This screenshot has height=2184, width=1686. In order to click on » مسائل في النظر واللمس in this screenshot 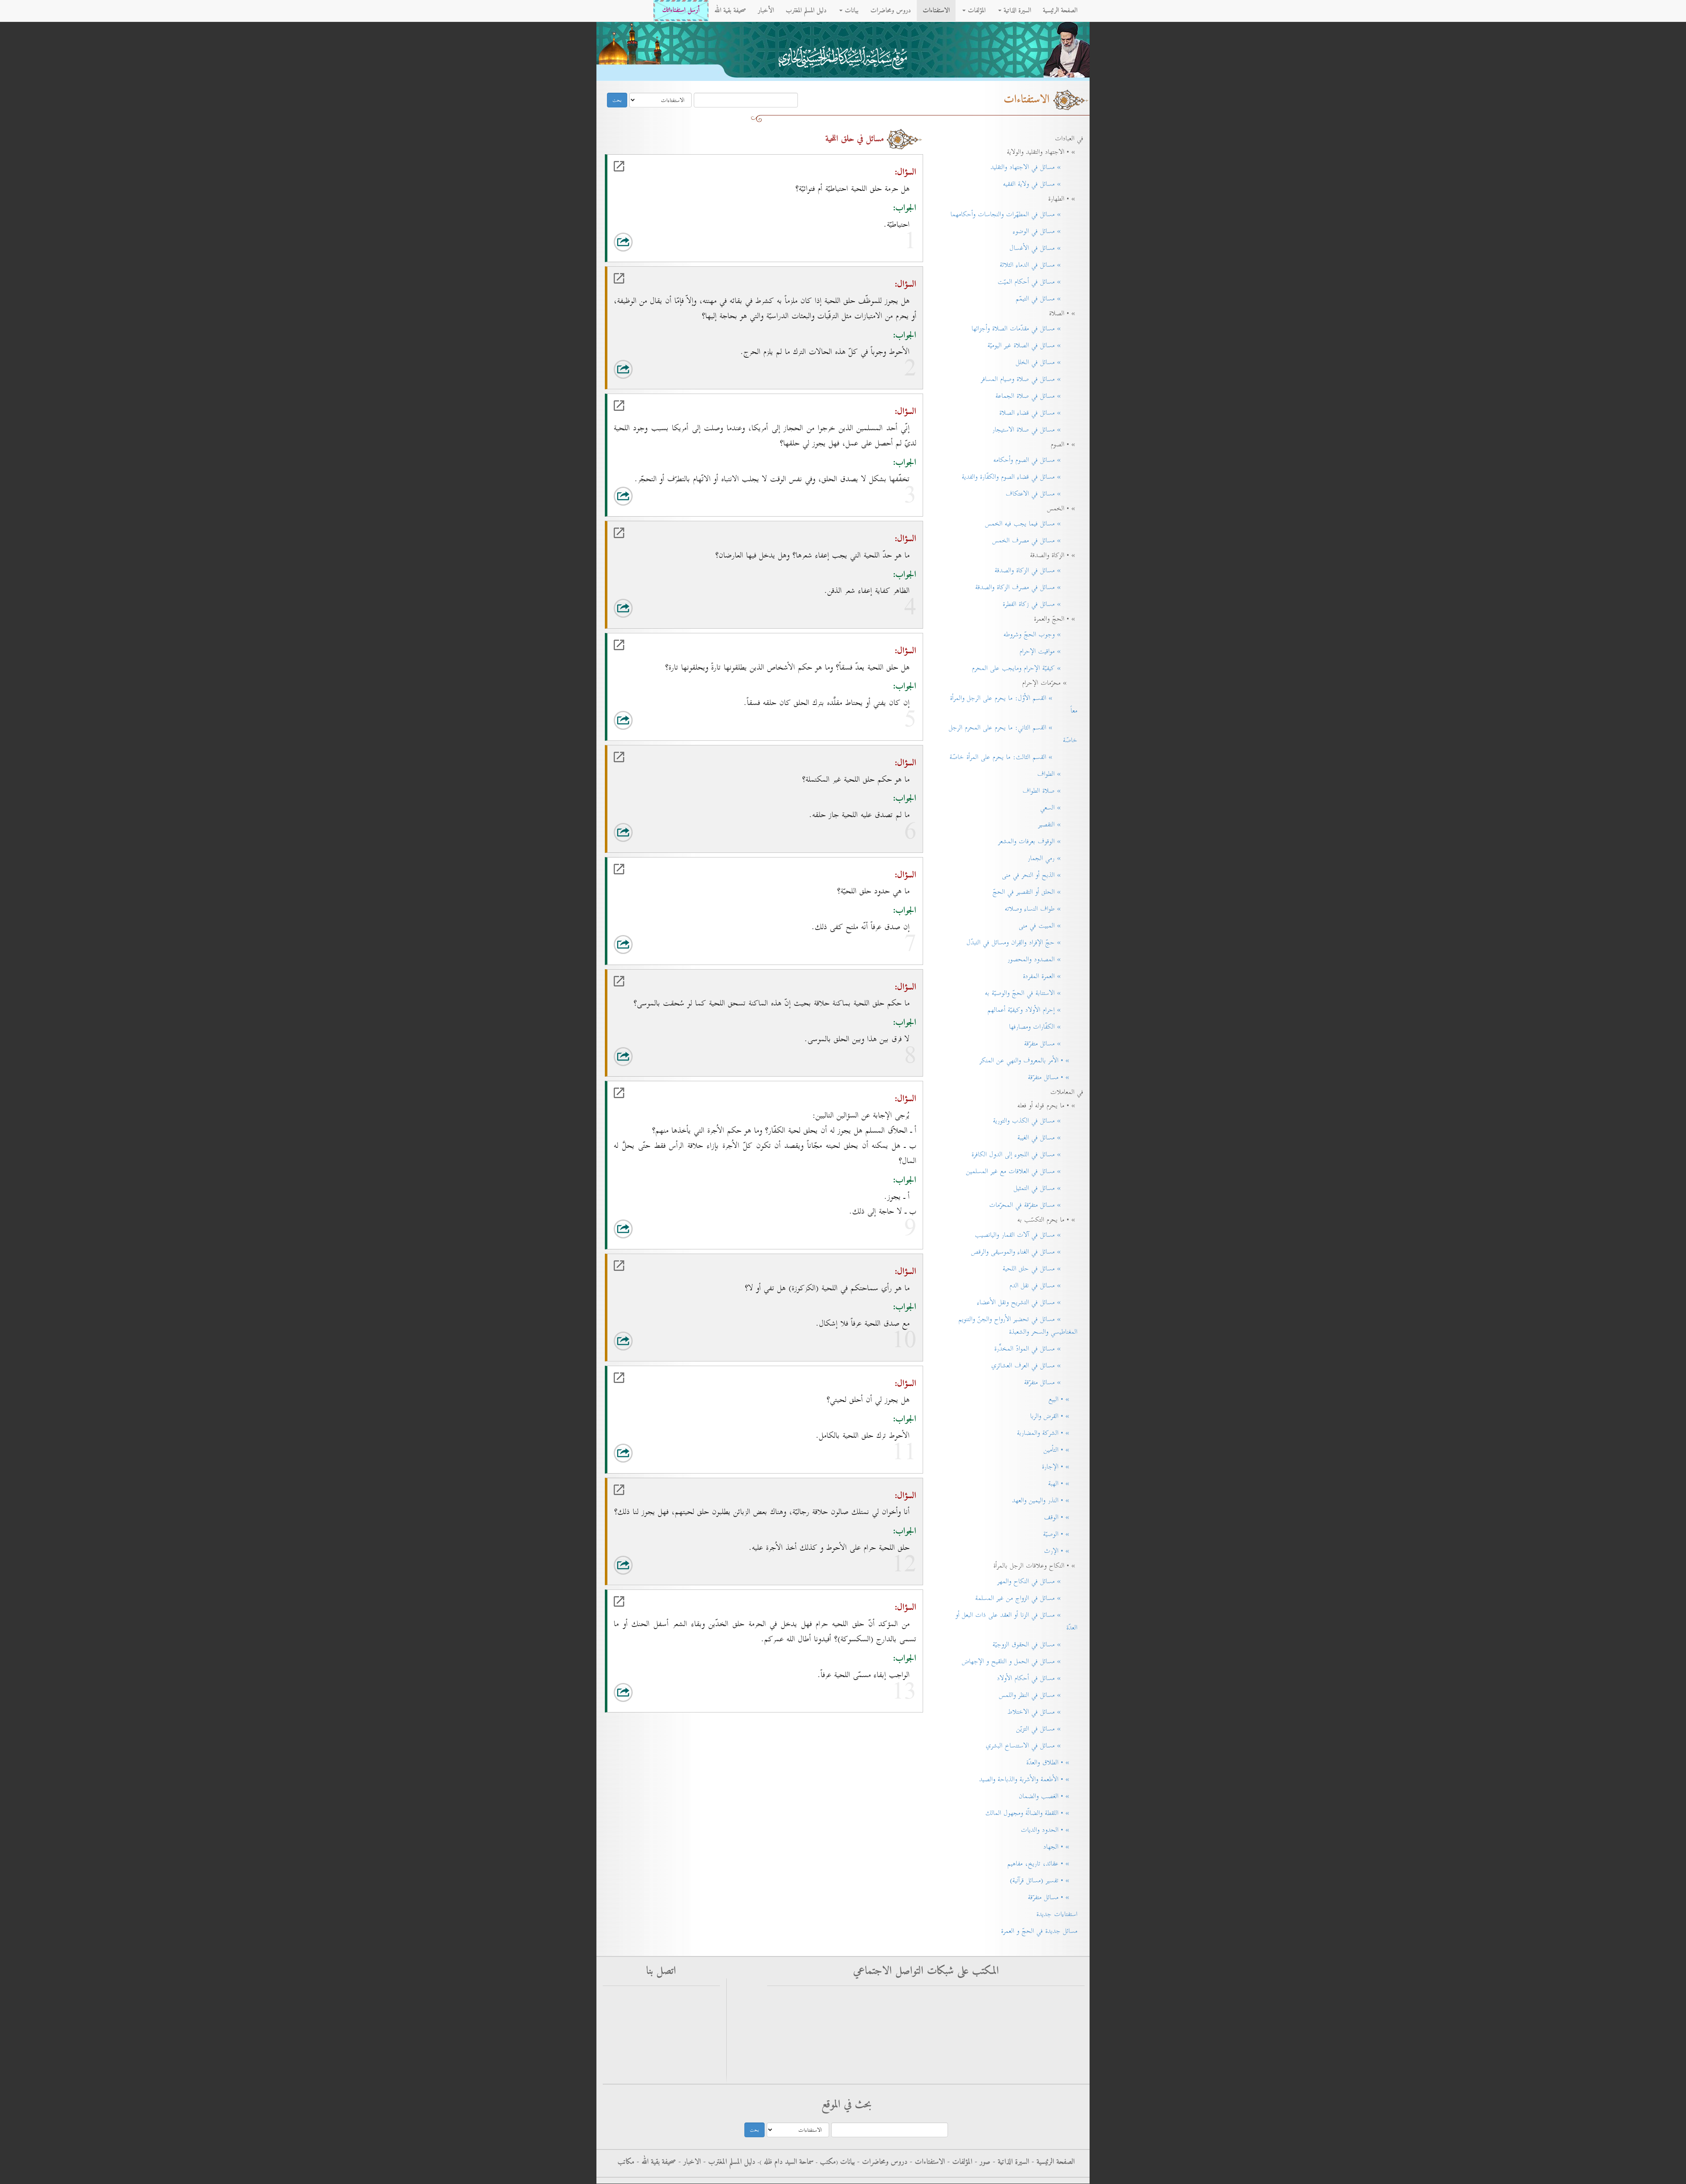, I will do `click(1038, 1695)`.